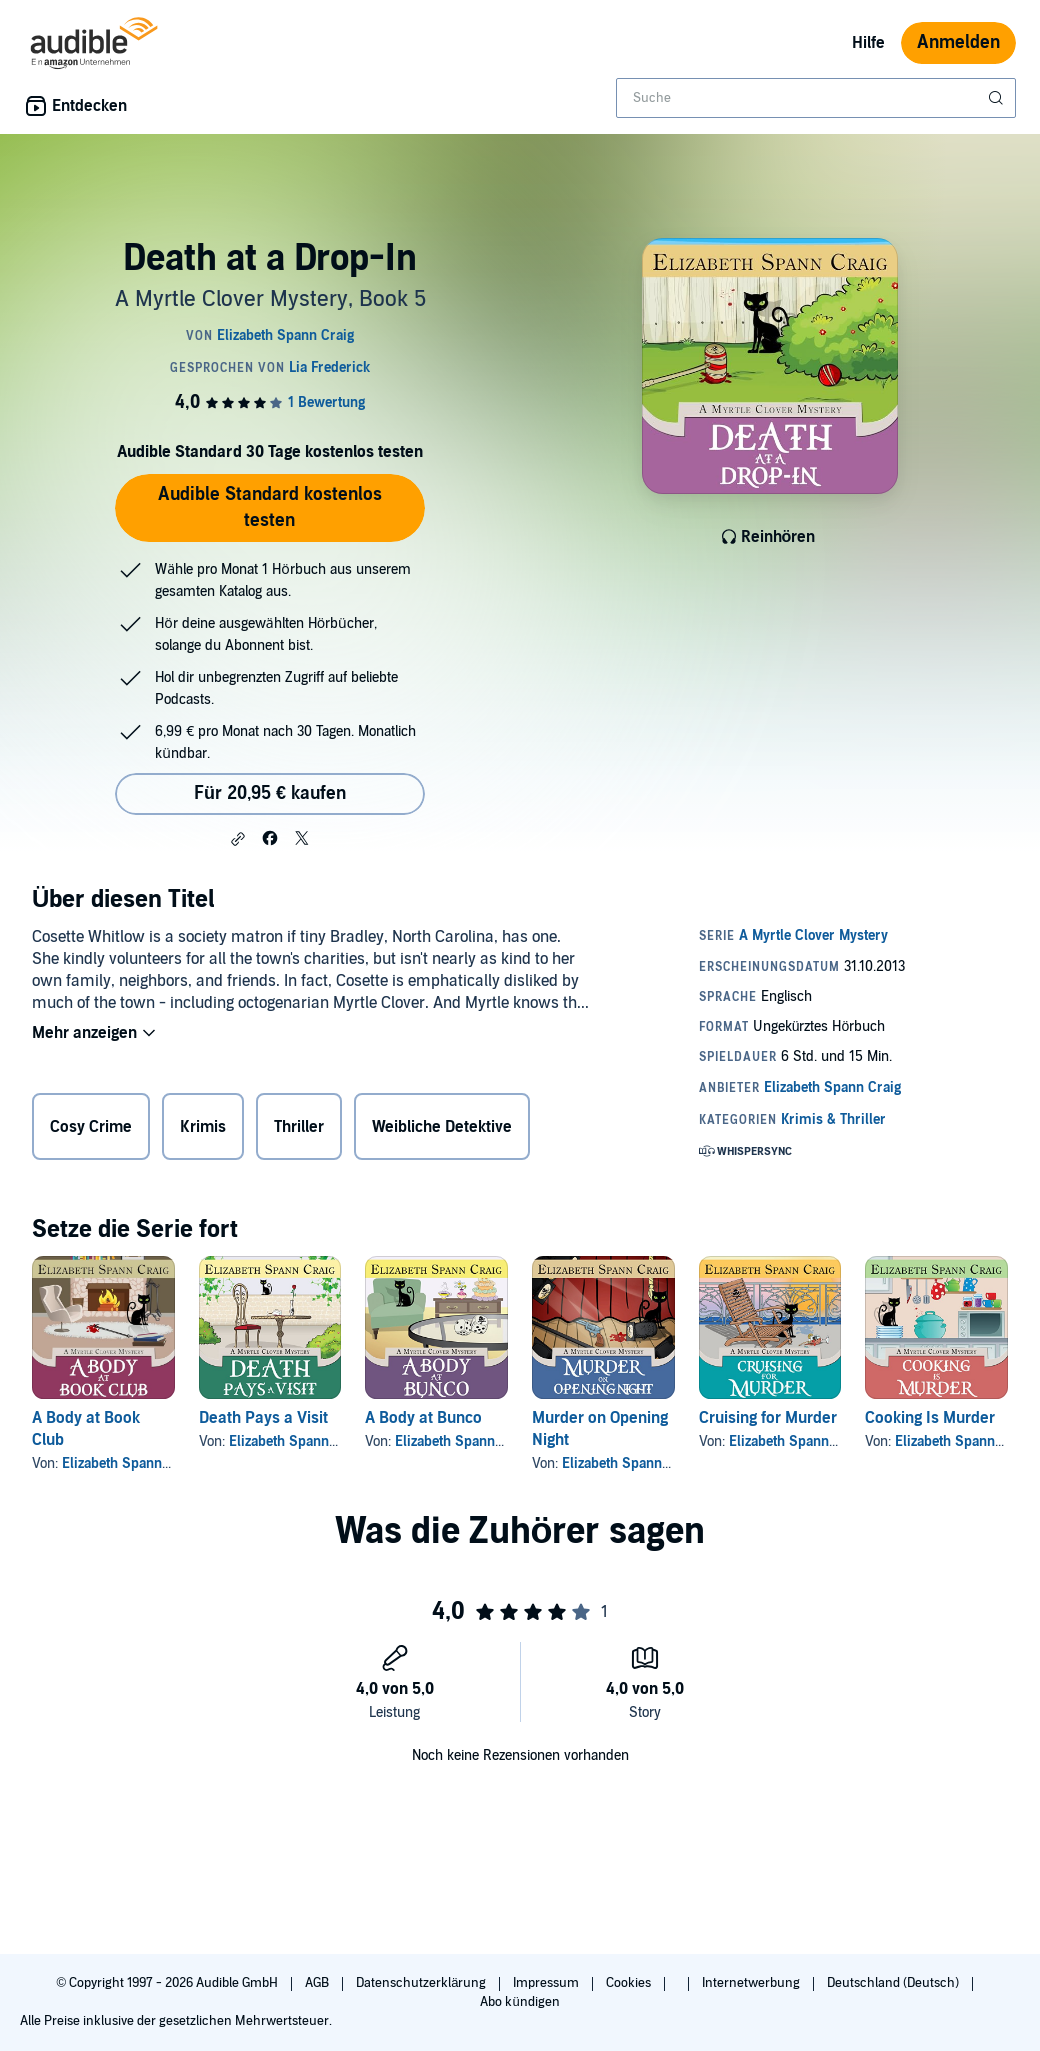 Image resolution: width=1040 pixels, height=2051 pixels. What do you see at coordinates (958, 42) in the screenshot?
I see `Anmelden` at bounding box center [958, 42].